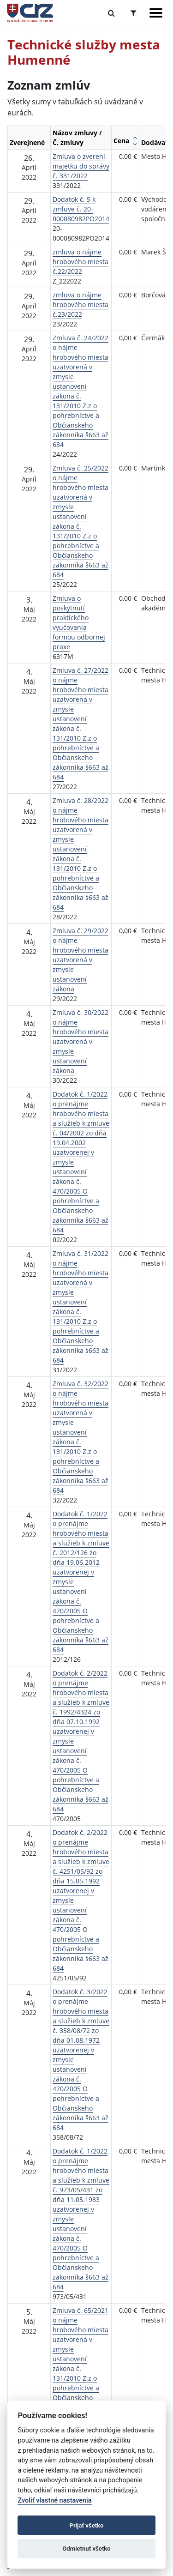 Image resolution: width=173 pixels, height=2576 pixels. Describe the element at coordinates (156, 13) in the screenshot. I see `[Zobraziť navigáciu]` at that location.